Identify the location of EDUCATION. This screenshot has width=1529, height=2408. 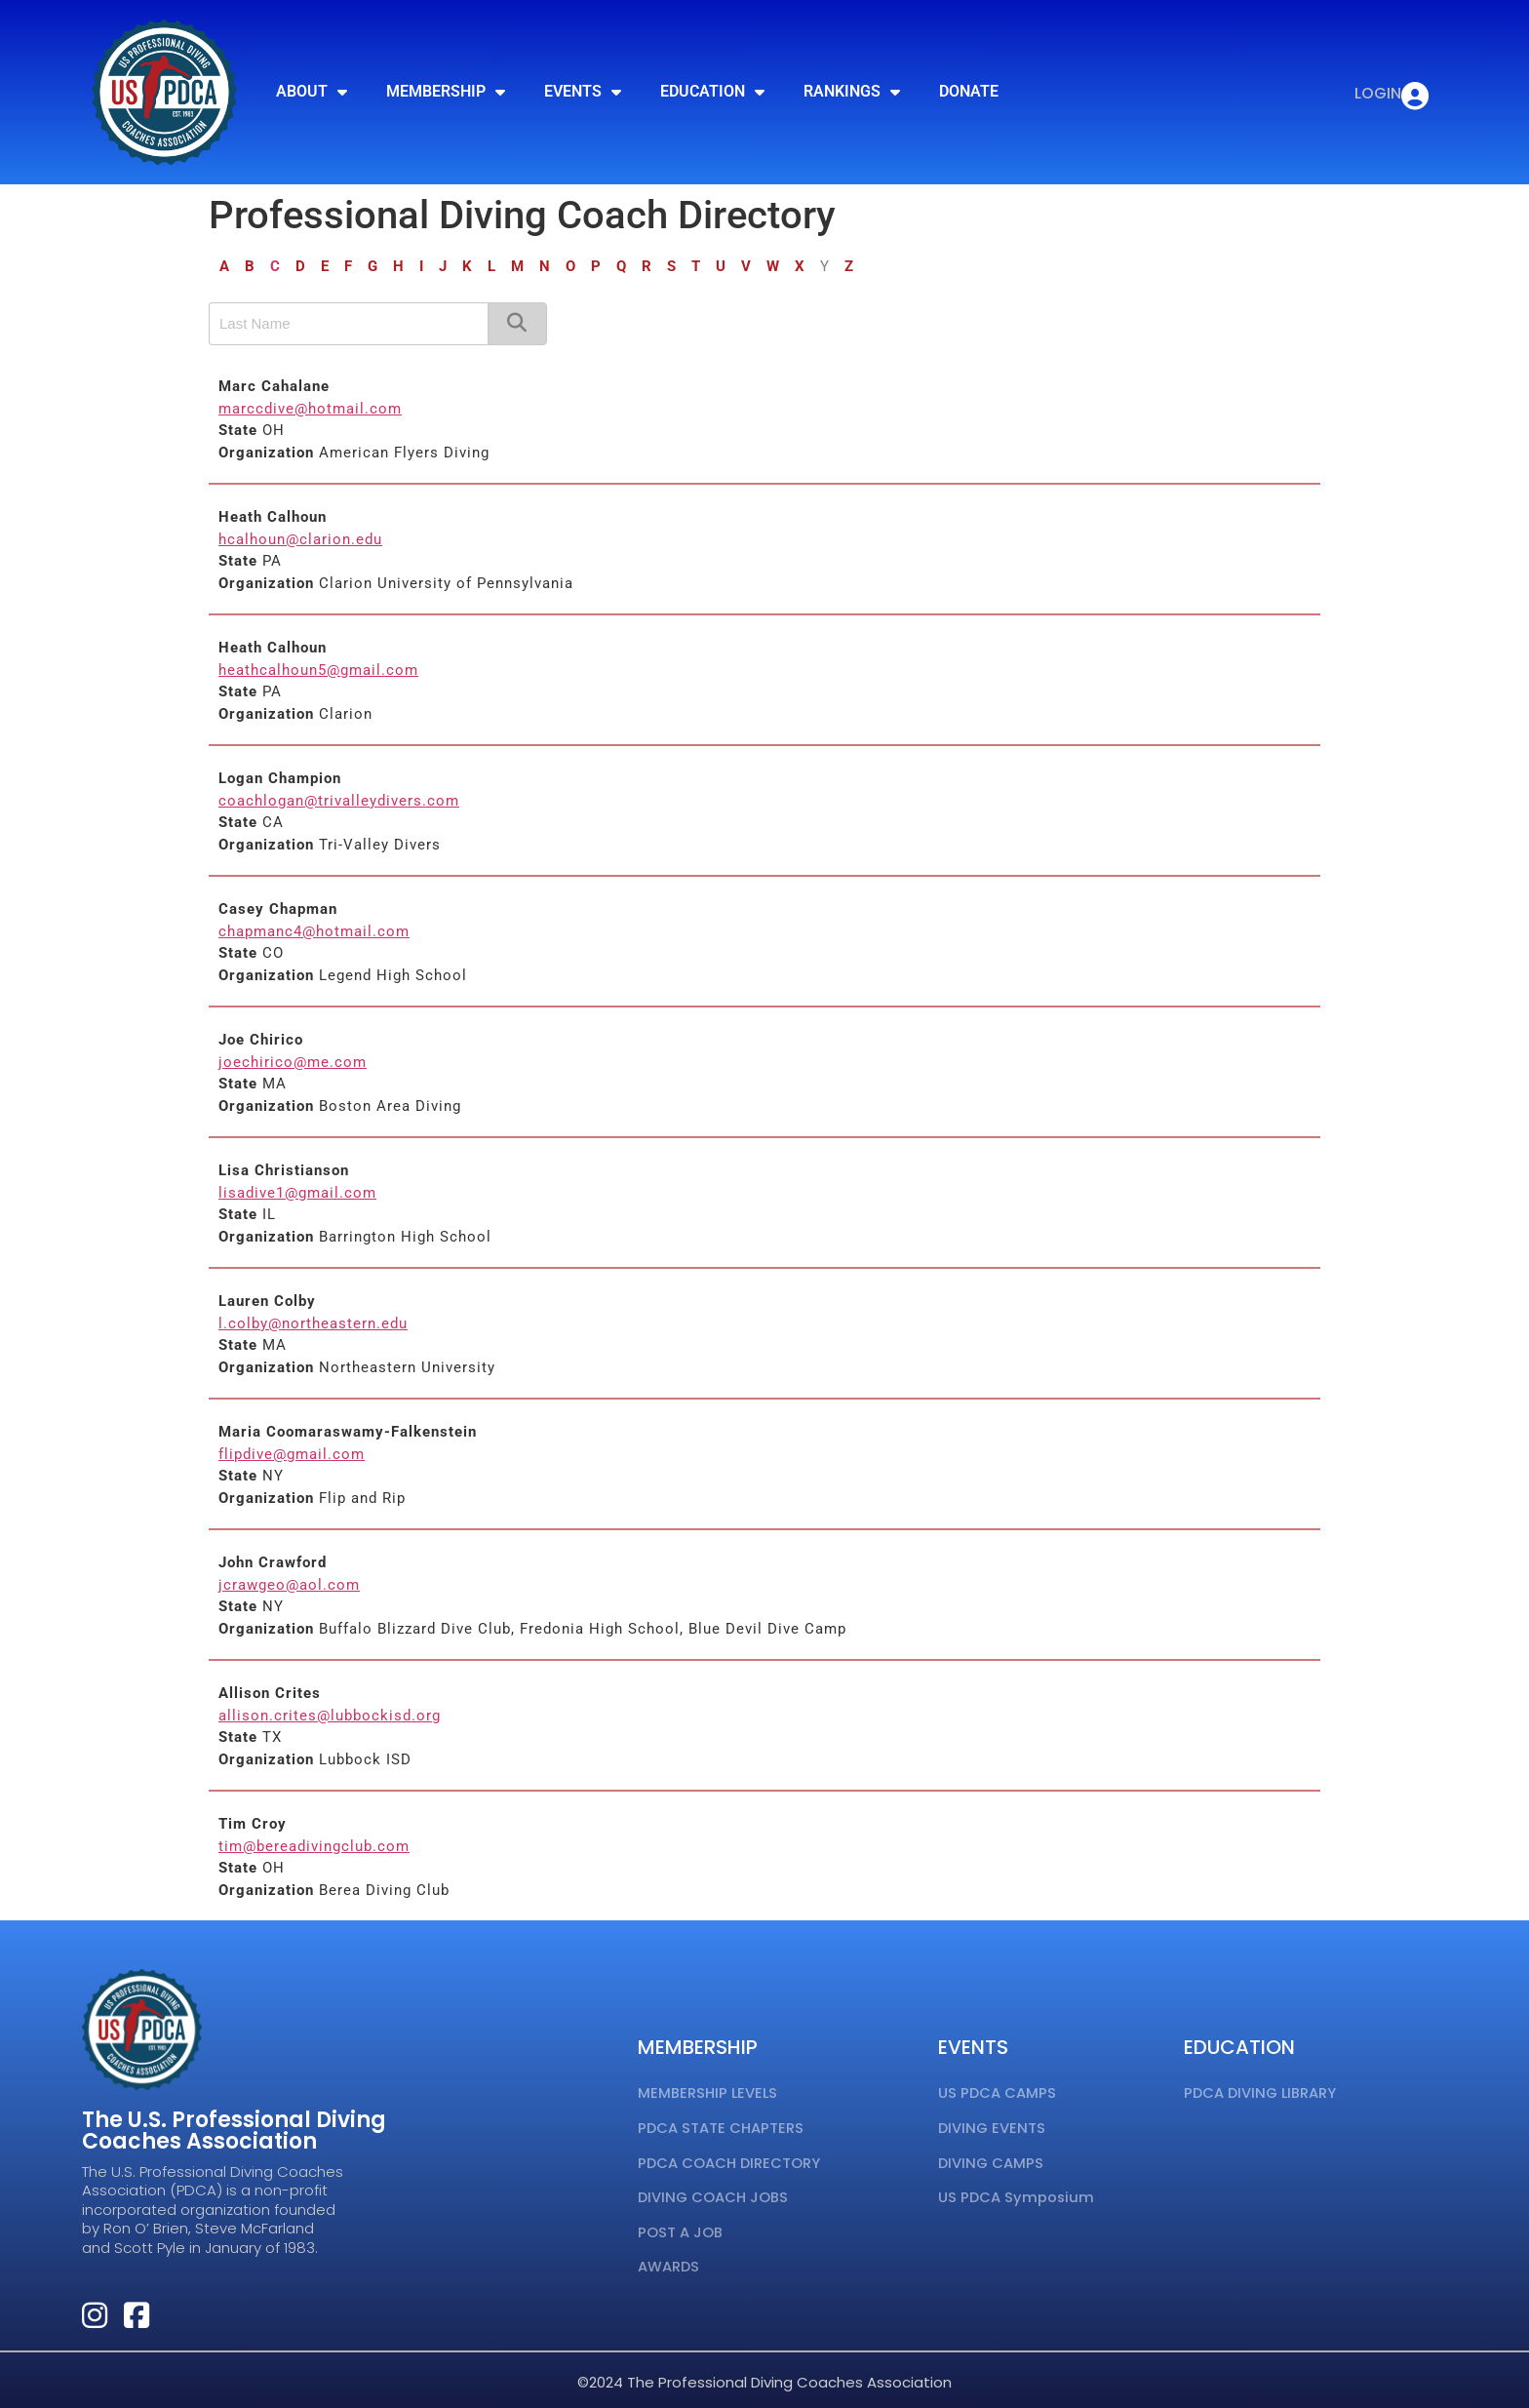
(712, 91).